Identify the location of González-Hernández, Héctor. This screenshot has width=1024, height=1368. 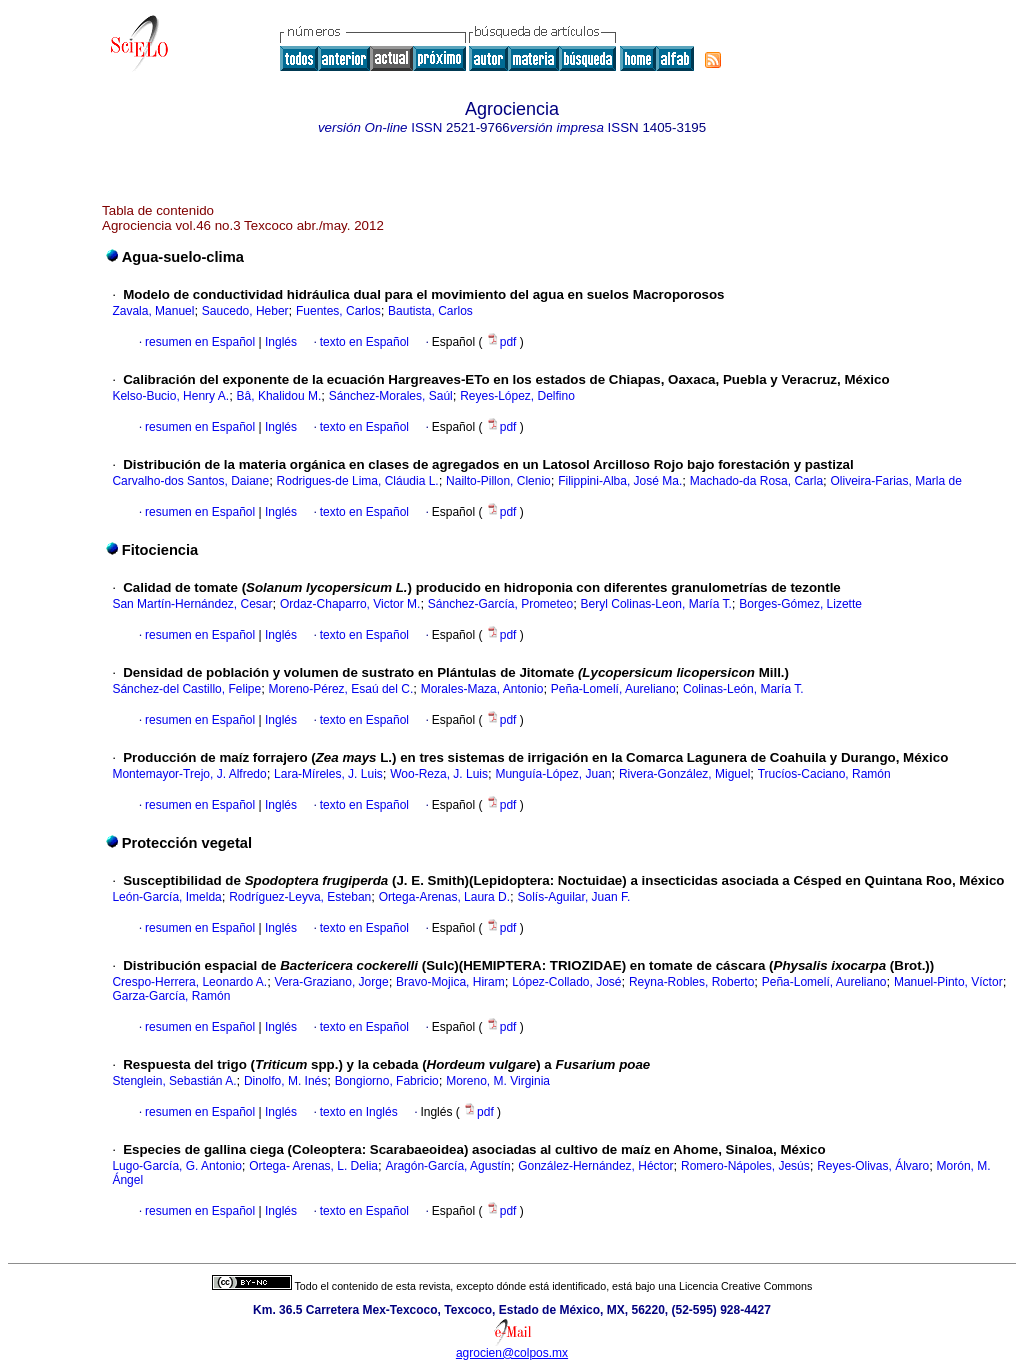
(595, 1166).